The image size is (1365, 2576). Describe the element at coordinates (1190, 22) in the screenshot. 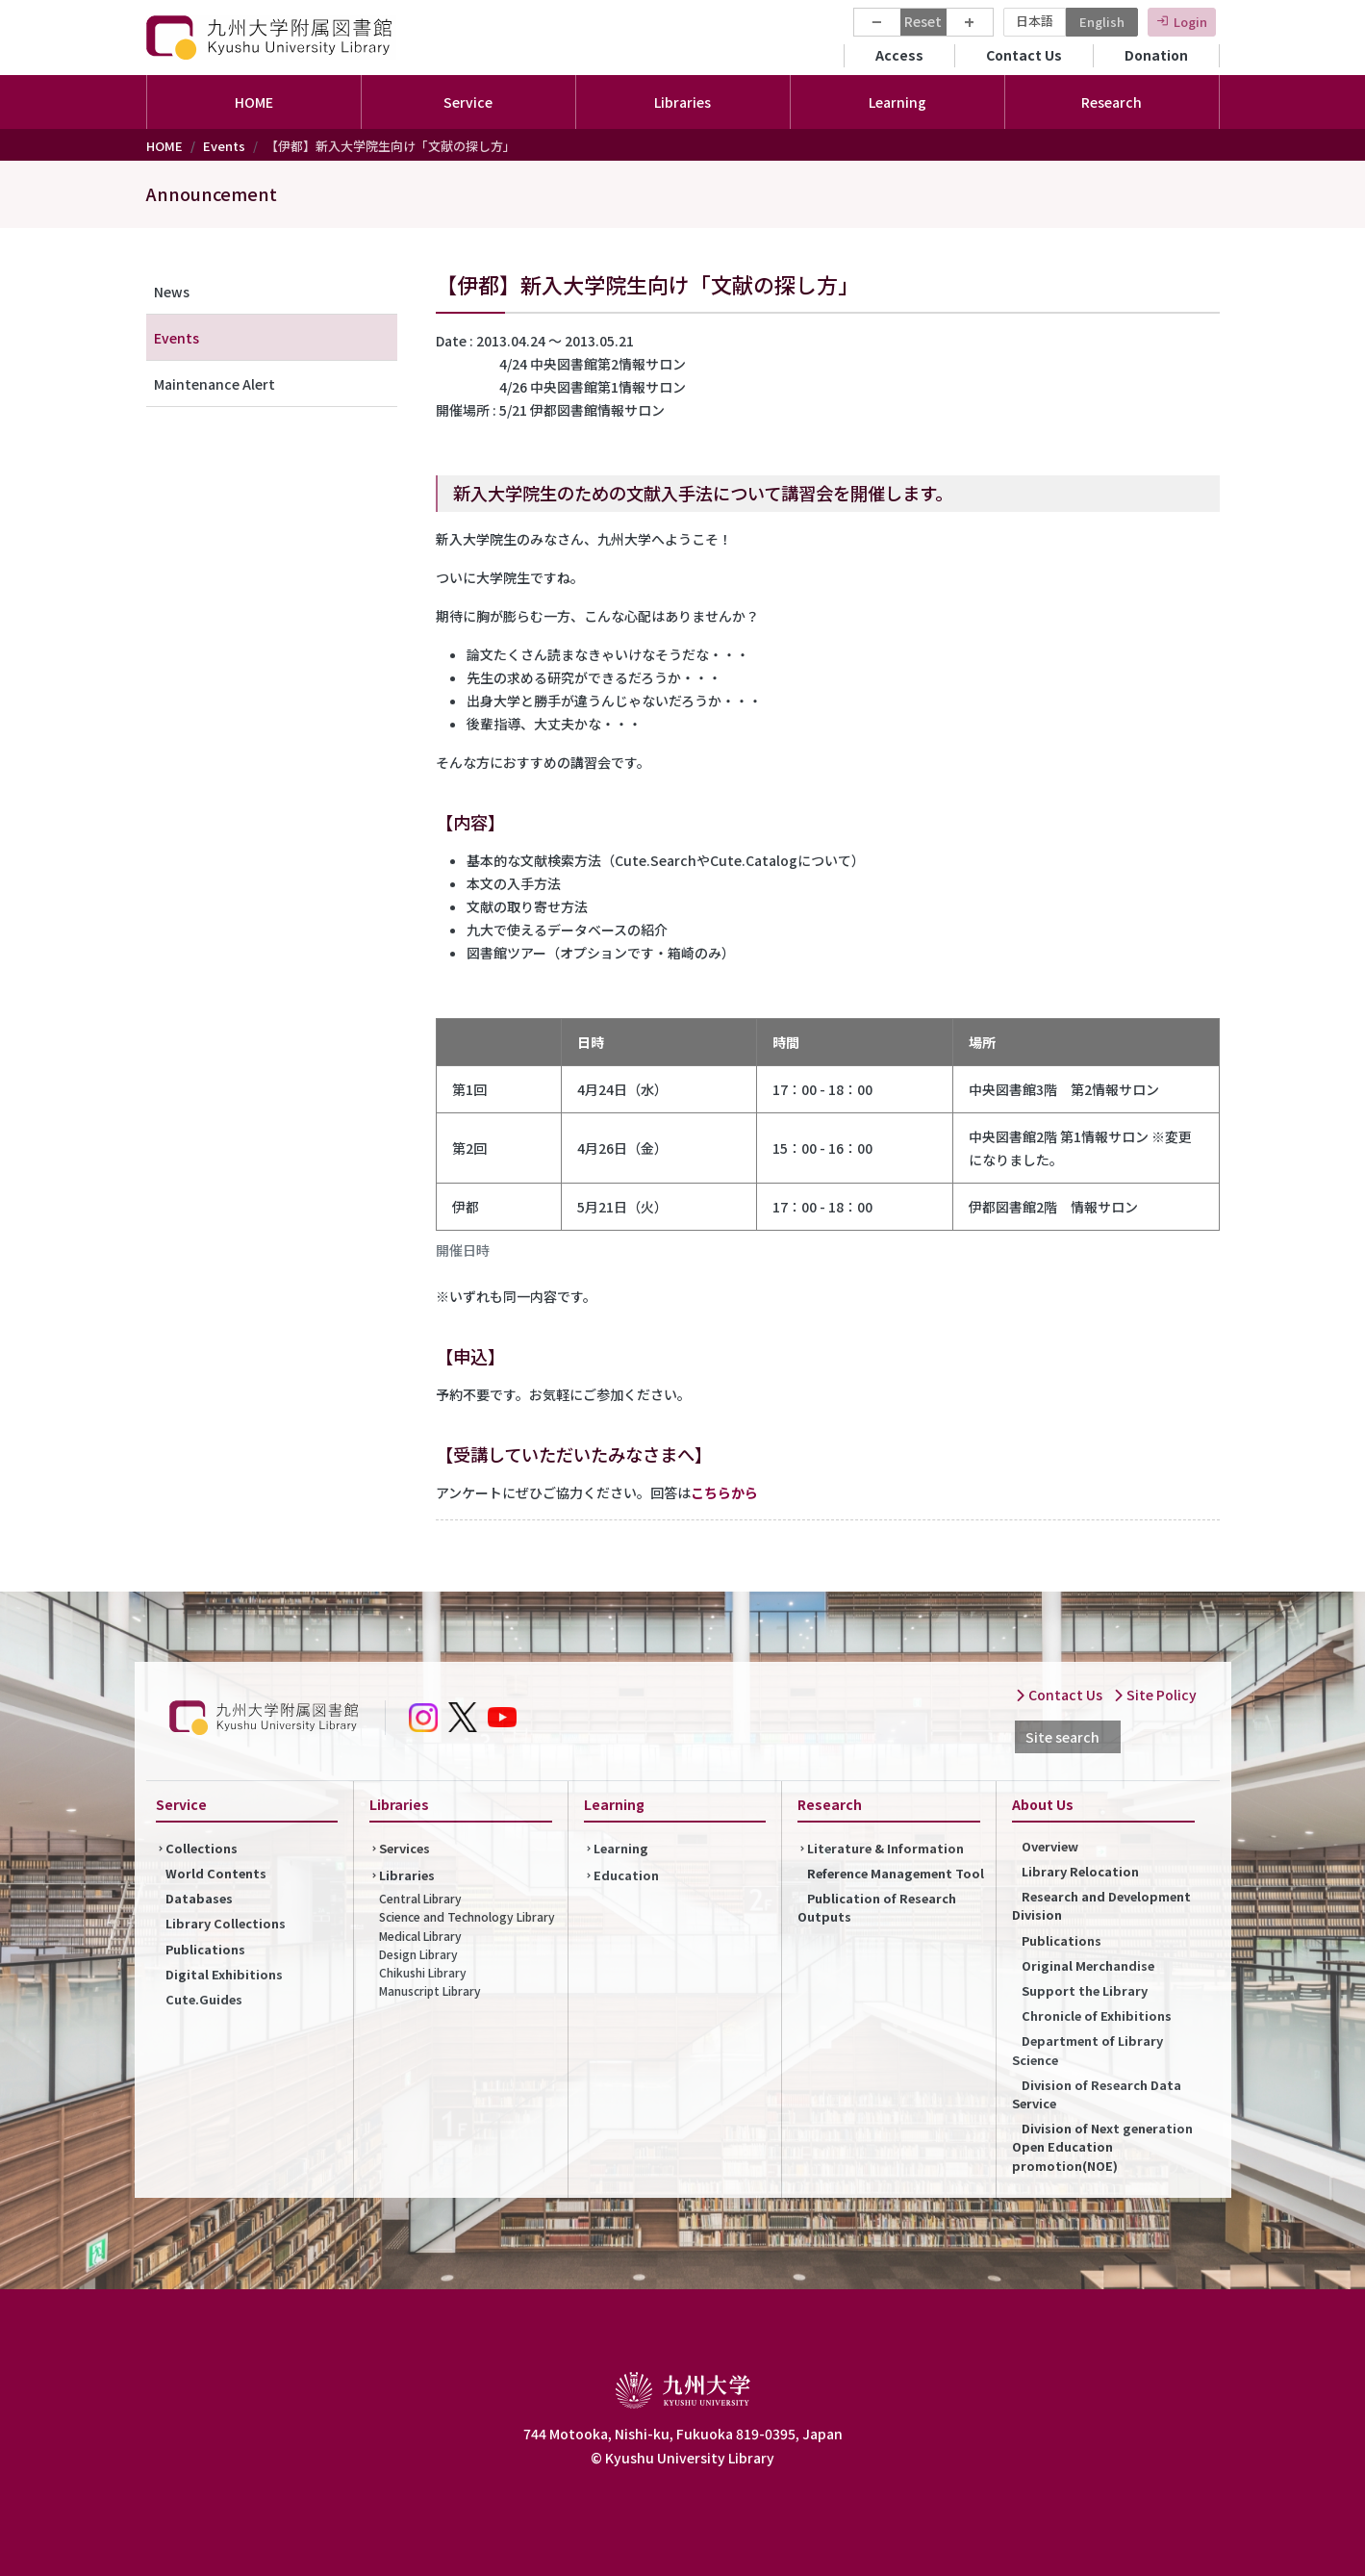

I see `Login` at that location.